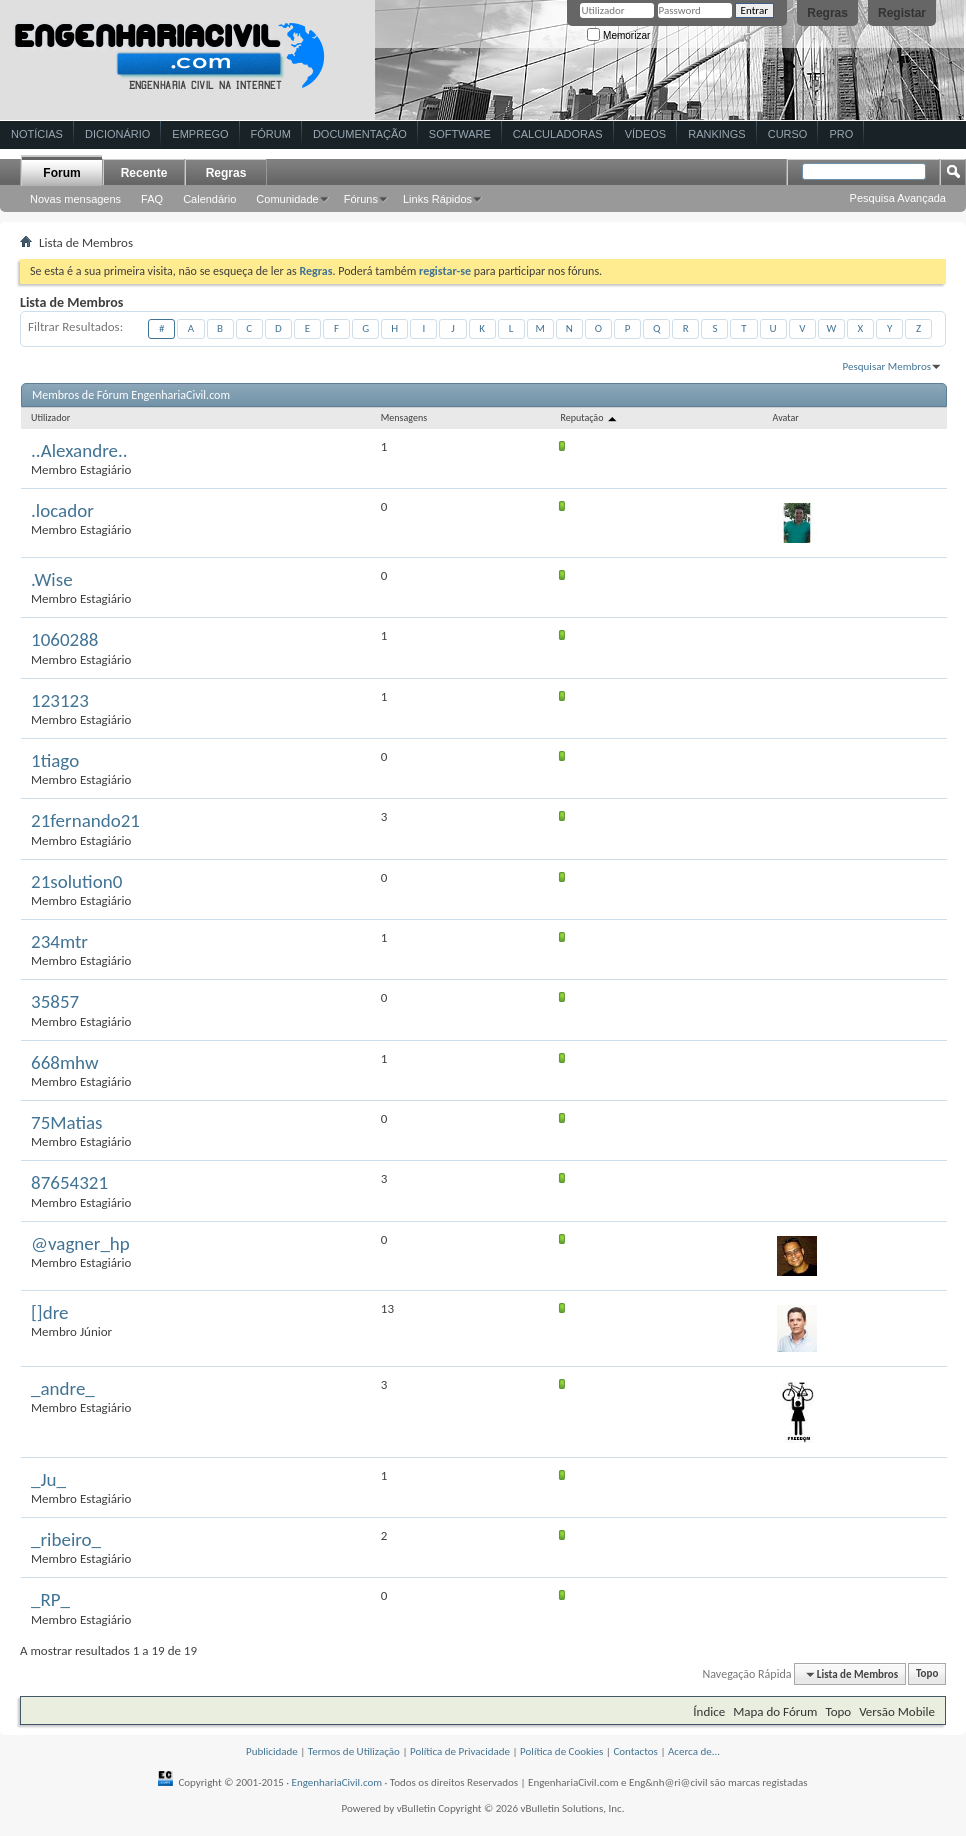 The image size is (966, 1836). I want to click on Mensagens, so click(404, 417).